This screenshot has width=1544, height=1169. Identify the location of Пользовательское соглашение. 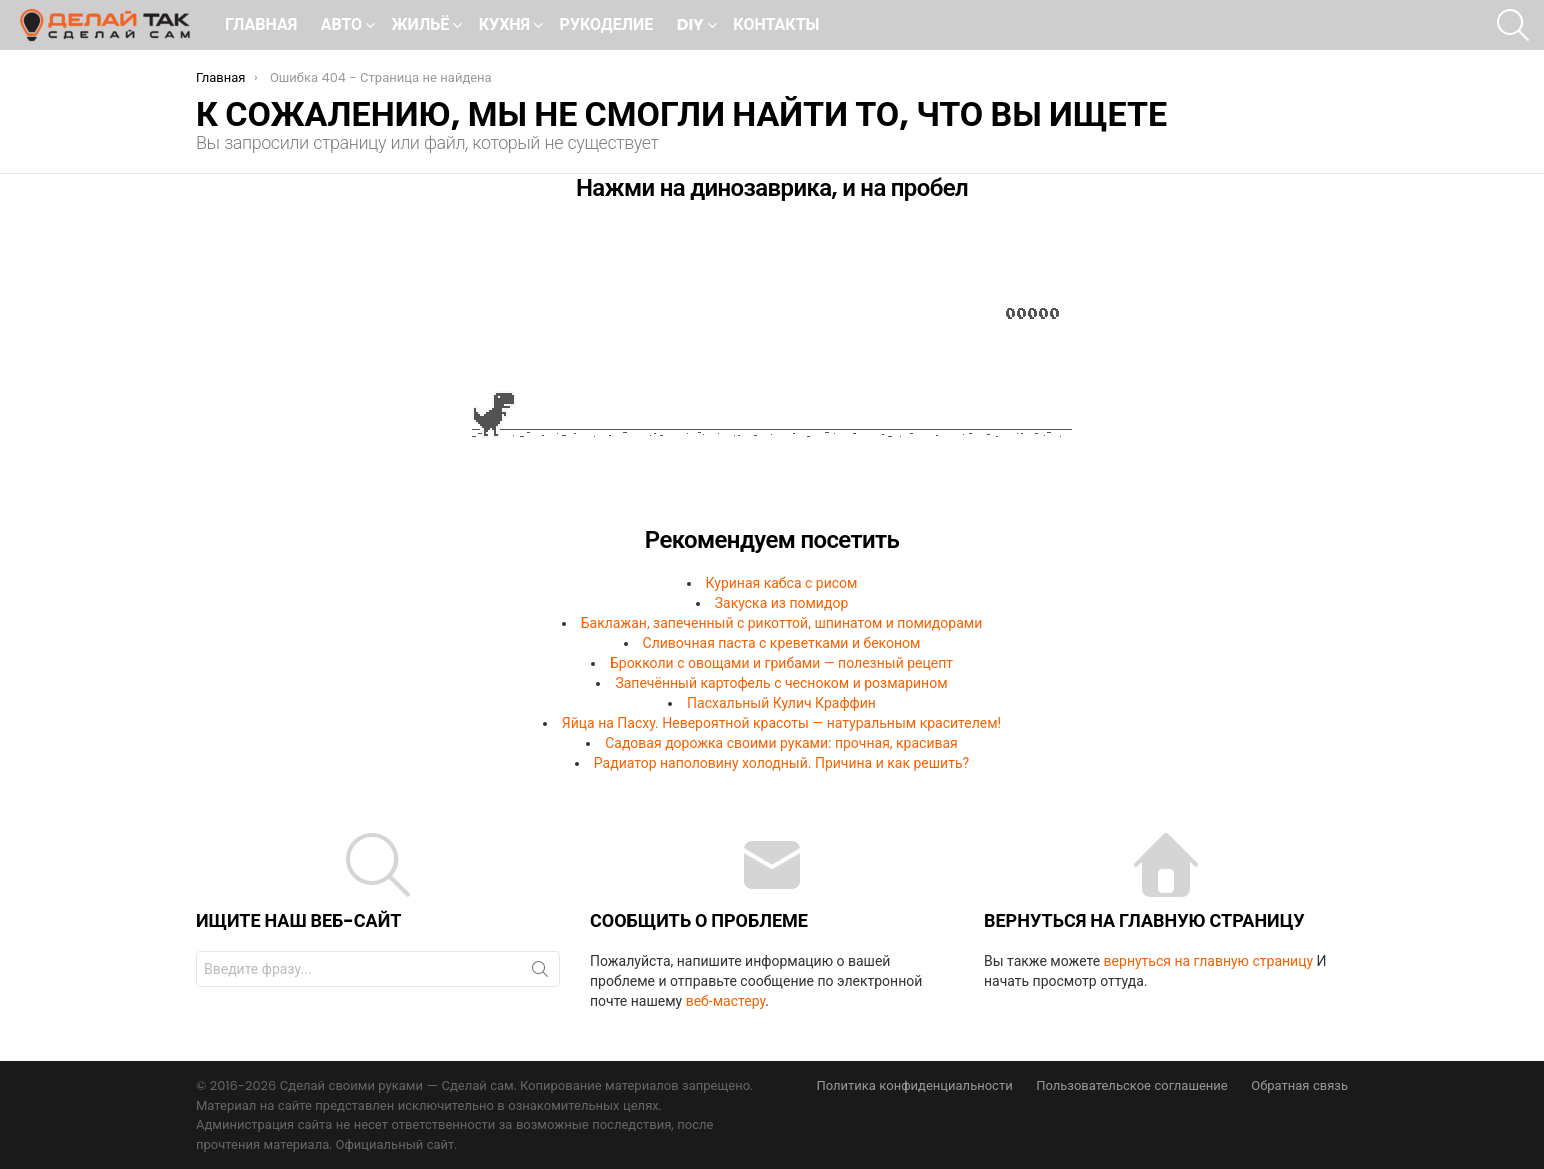
(1132, 1086).